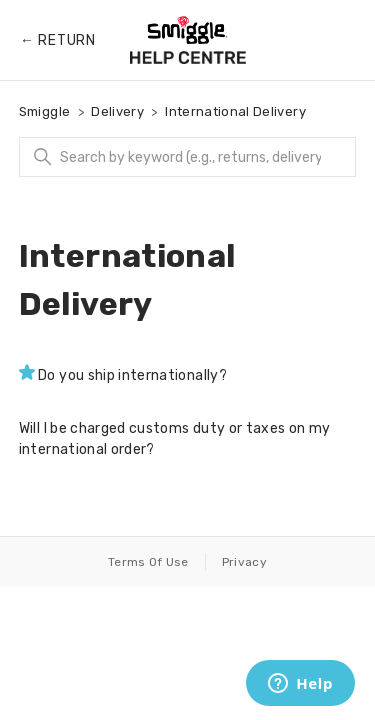 The image size is (375, 720). Describe the element at coordinates (148, 562) in the screenshot. I see `Terms Of Use` at that location.